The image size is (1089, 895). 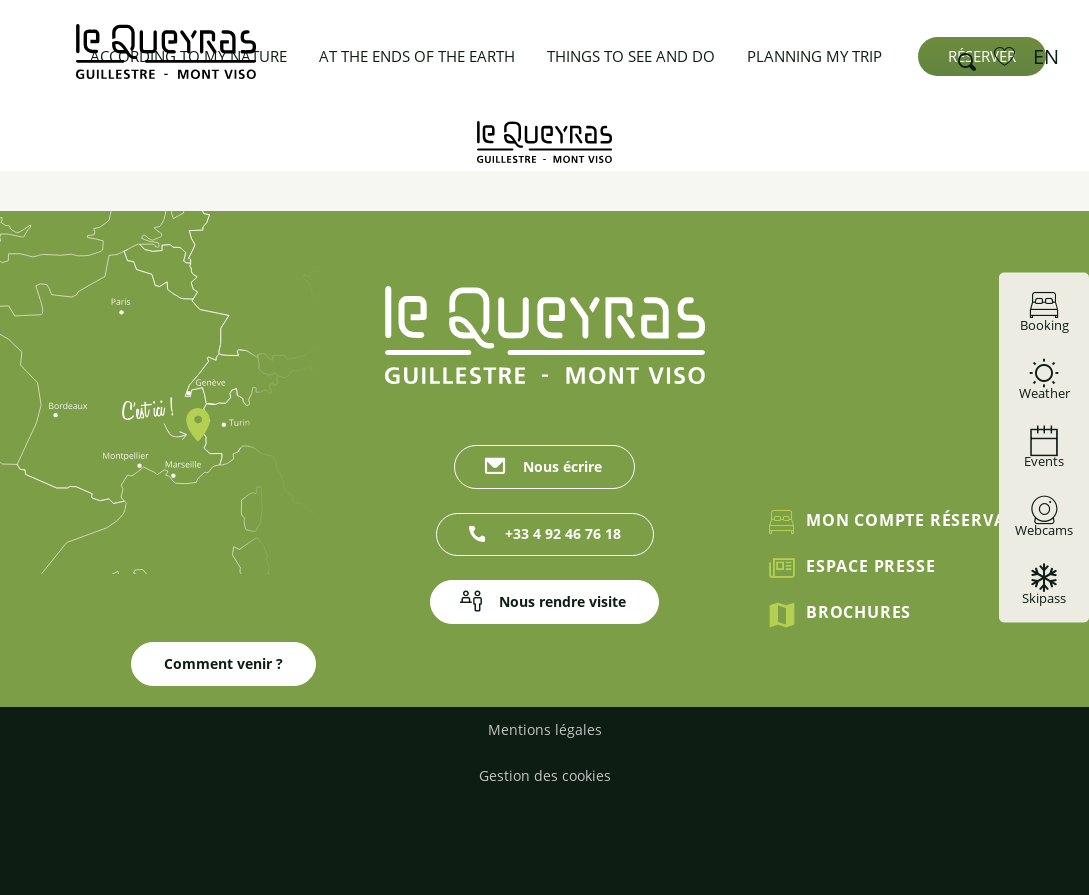 I want to click on Nous écrire, so click(x=562, y=466).